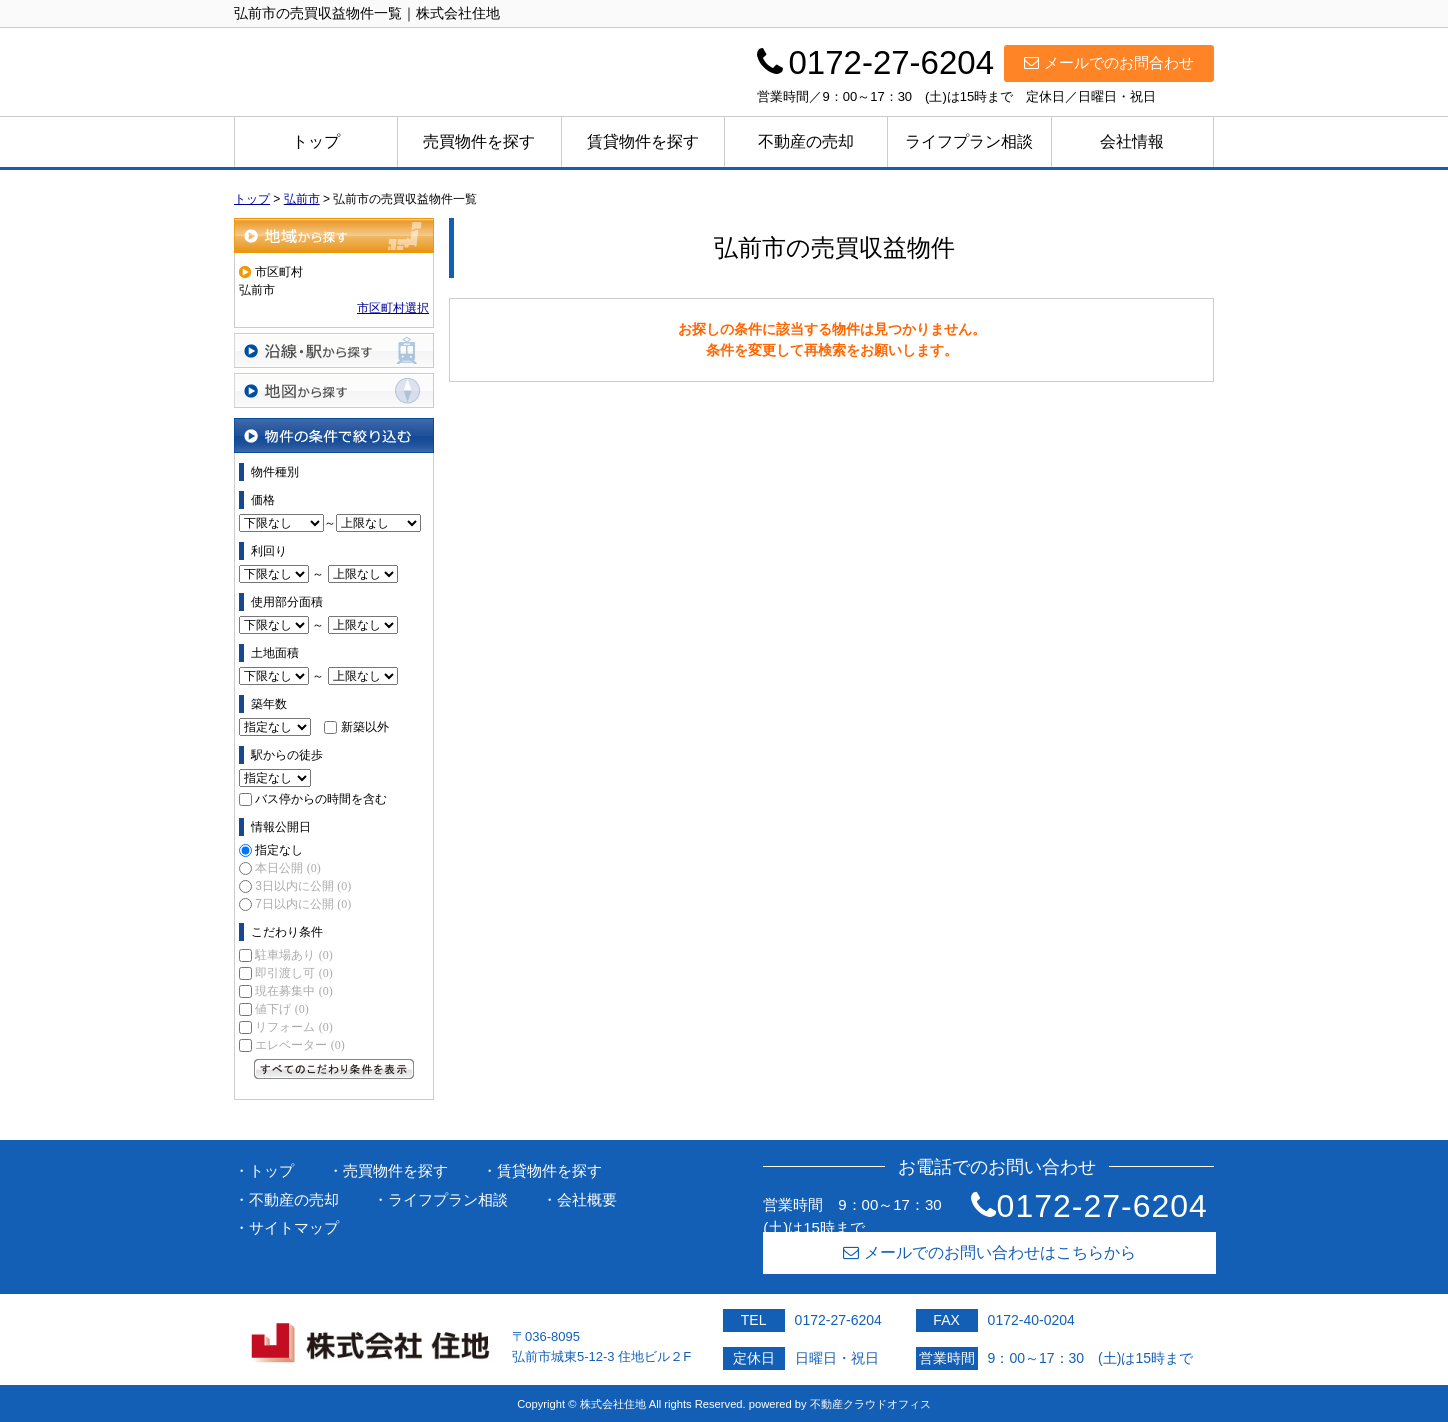 Image resolution: width=1448 pixels, height=1422 pixels. I want to click on 売買物件を探す, so click(479, 141).